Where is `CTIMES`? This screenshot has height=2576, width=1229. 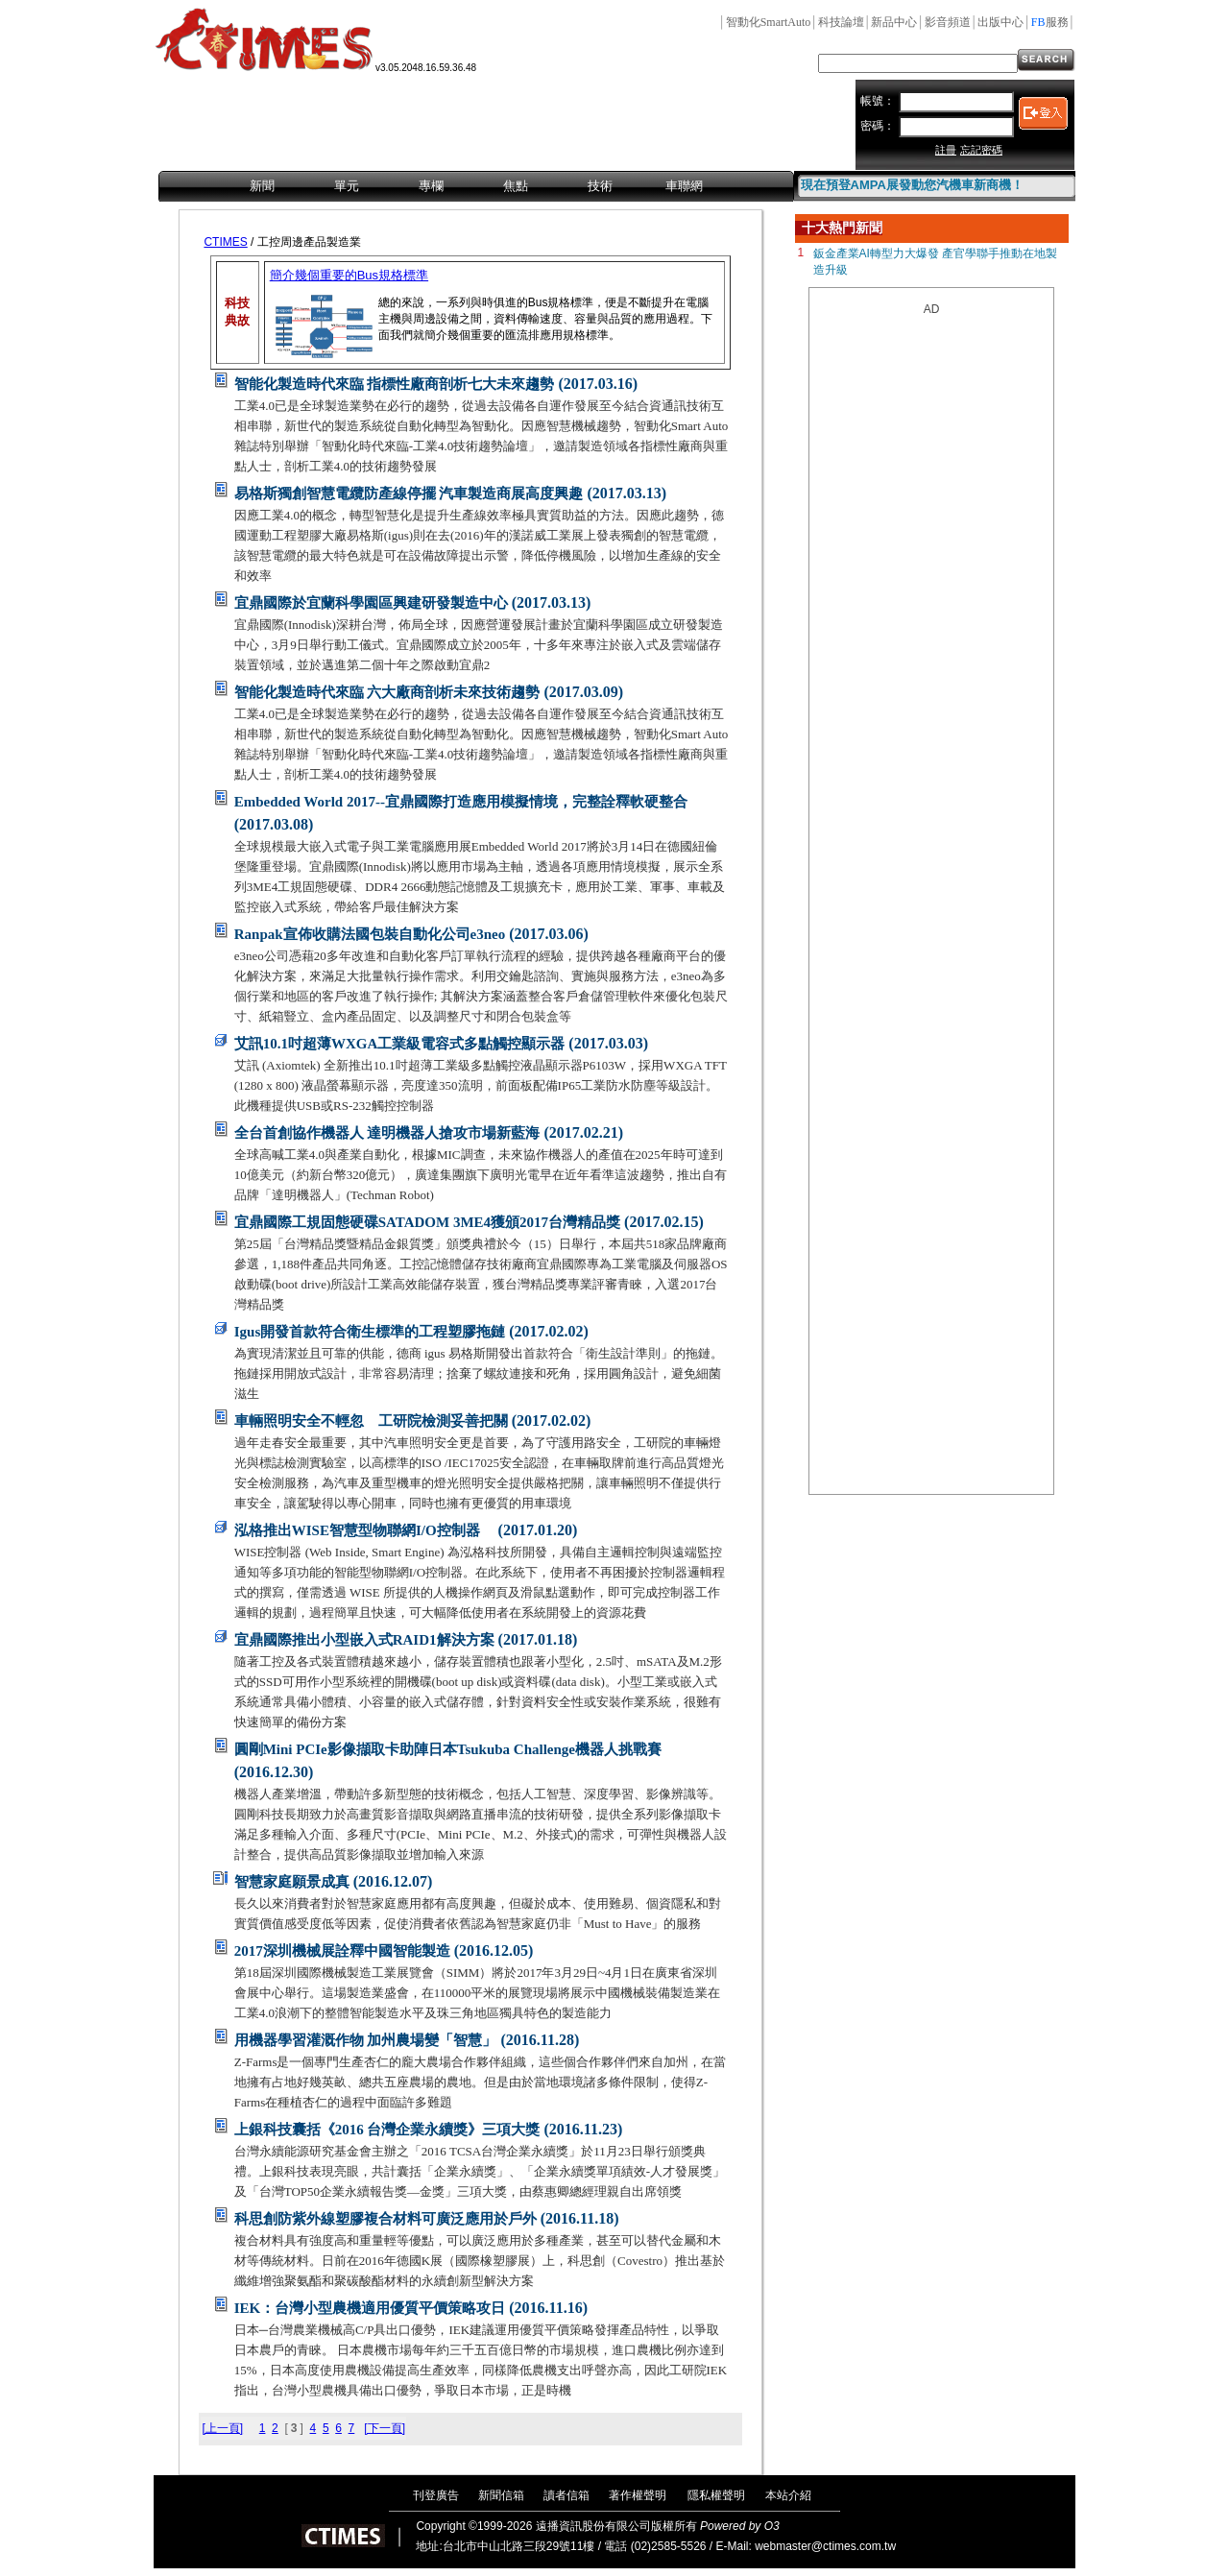 CTIMES is located at coordinates (225, 242).